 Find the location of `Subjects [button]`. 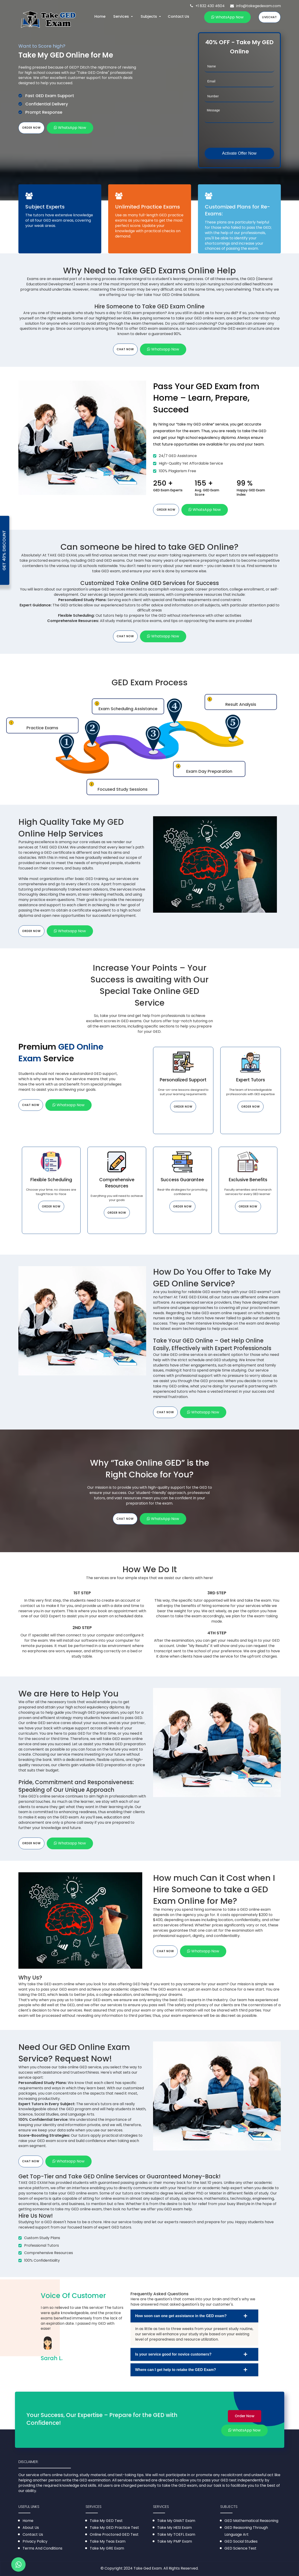

Subjects [button] is located at coordinates (151, 16).